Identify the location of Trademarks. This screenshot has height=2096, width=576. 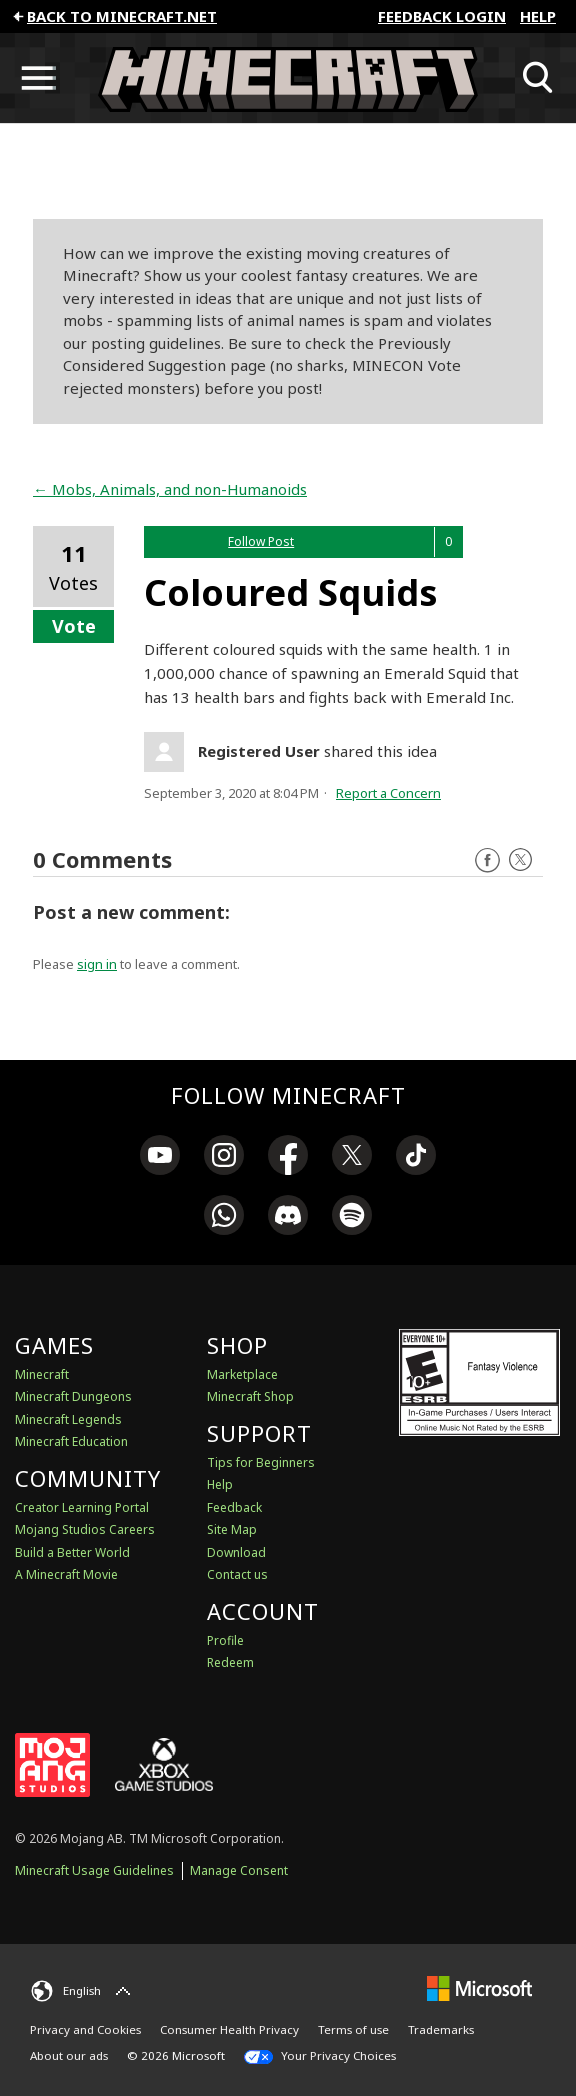
(441, 2029).